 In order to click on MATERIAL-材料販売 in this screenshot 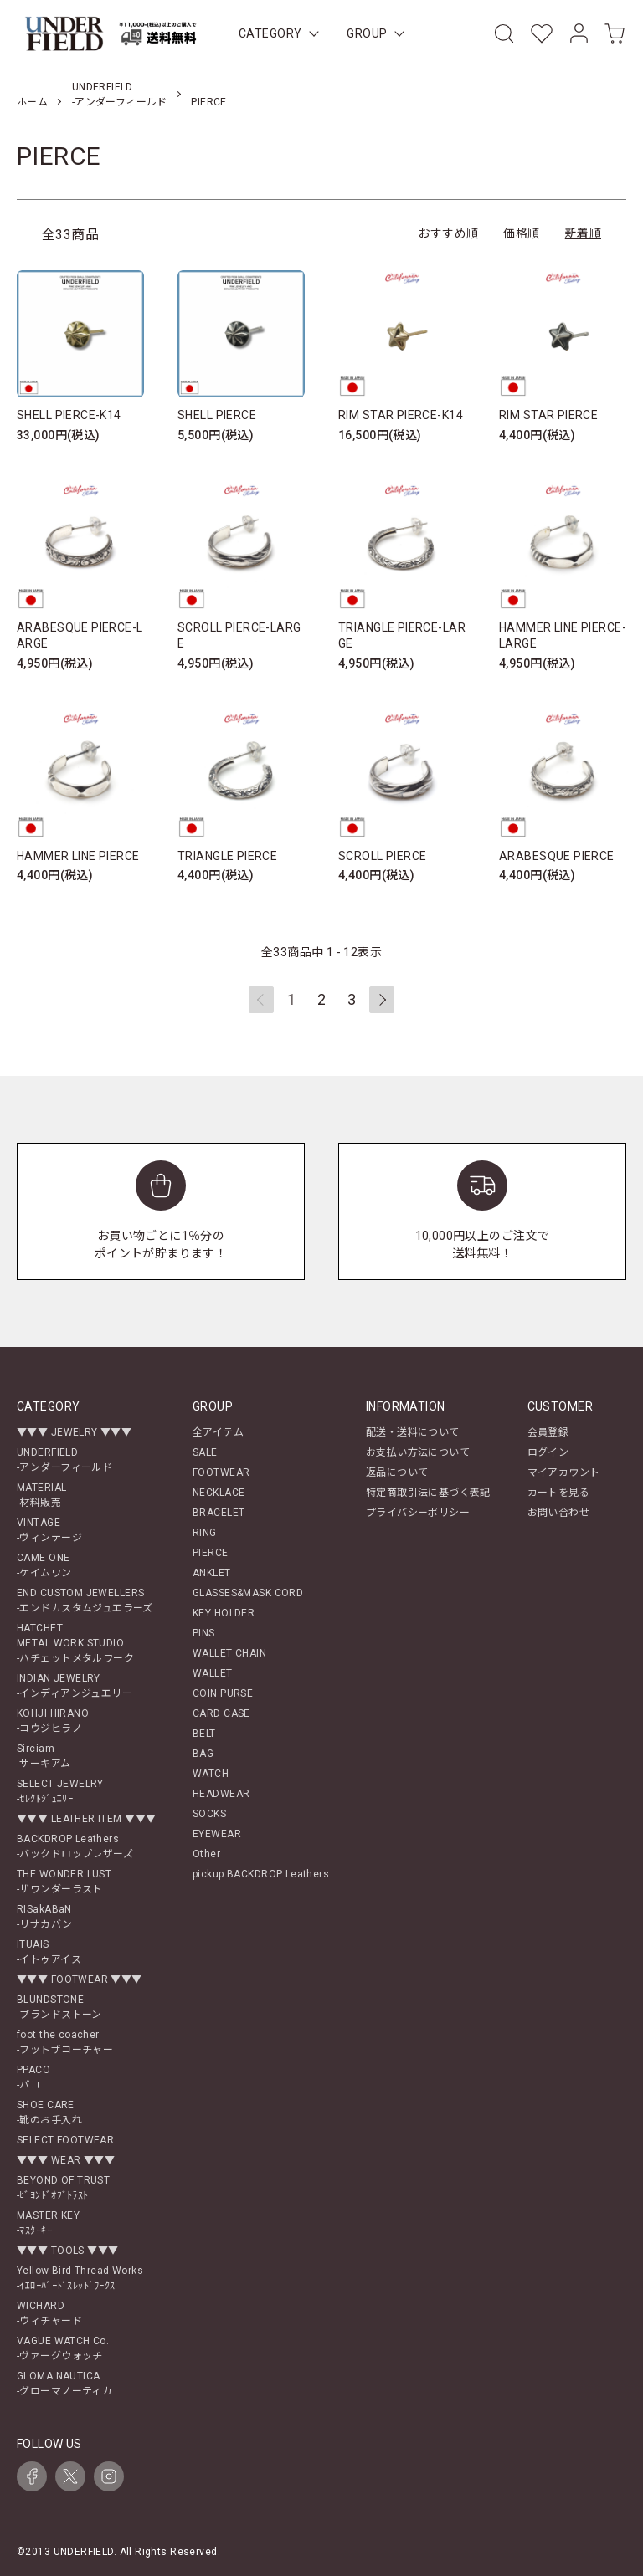, I will do `click(41, 1495)`.